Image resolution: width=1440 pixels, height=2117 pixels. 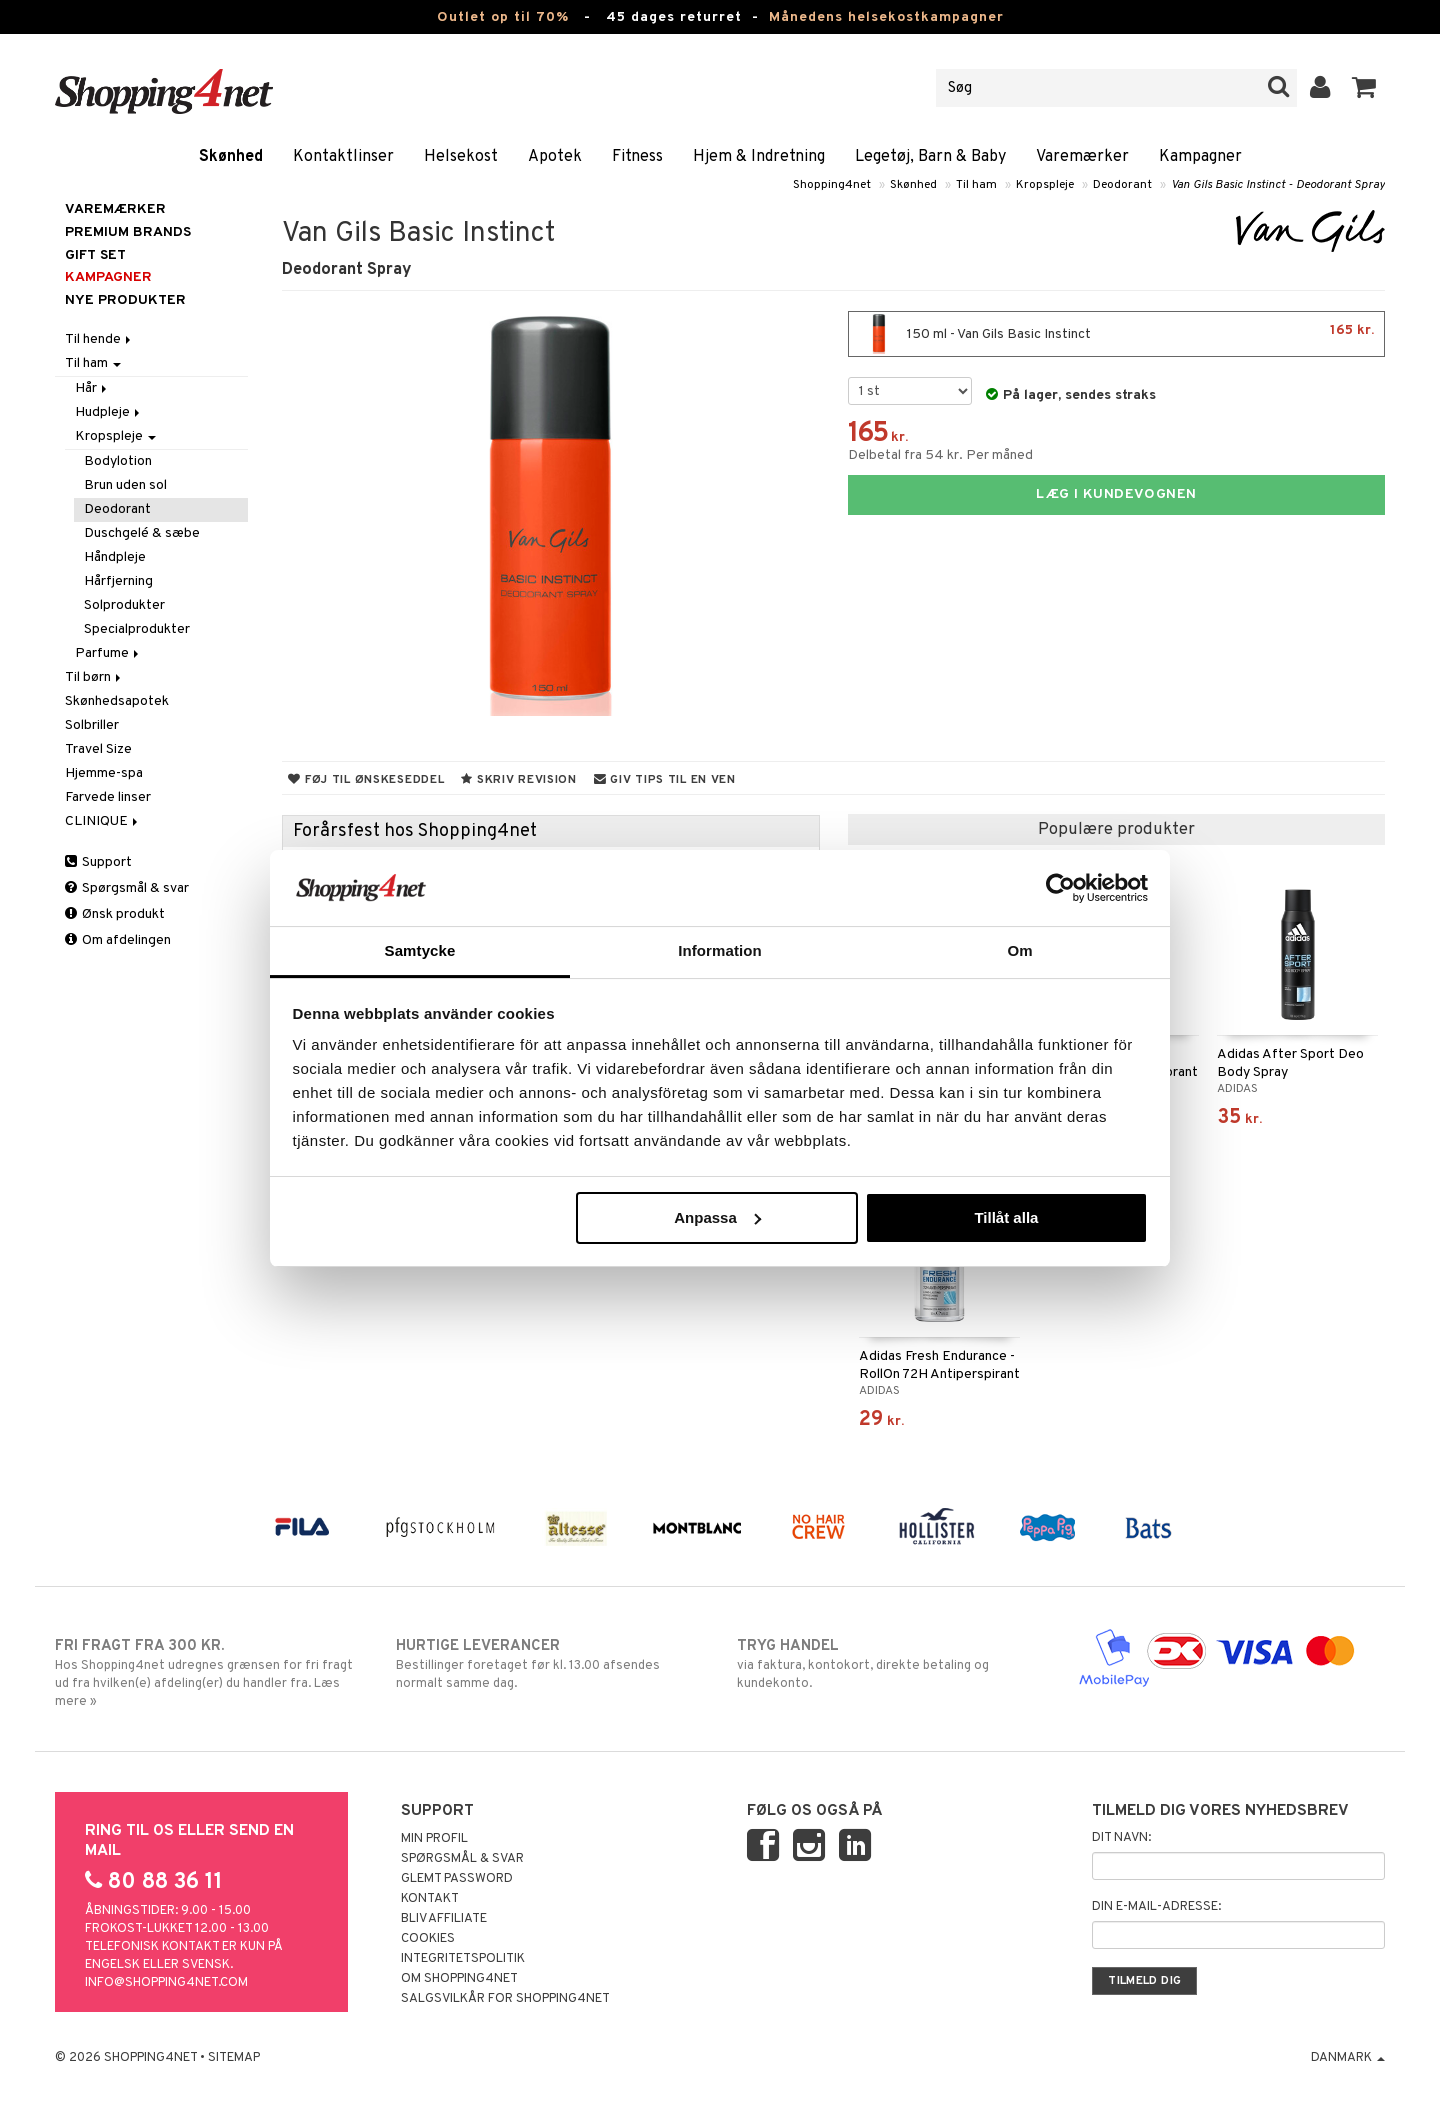 What do you see at coordinates (1121, 1838) in the screenshot?
I see `Dit navn:` at bounding box center [1121, 1838].